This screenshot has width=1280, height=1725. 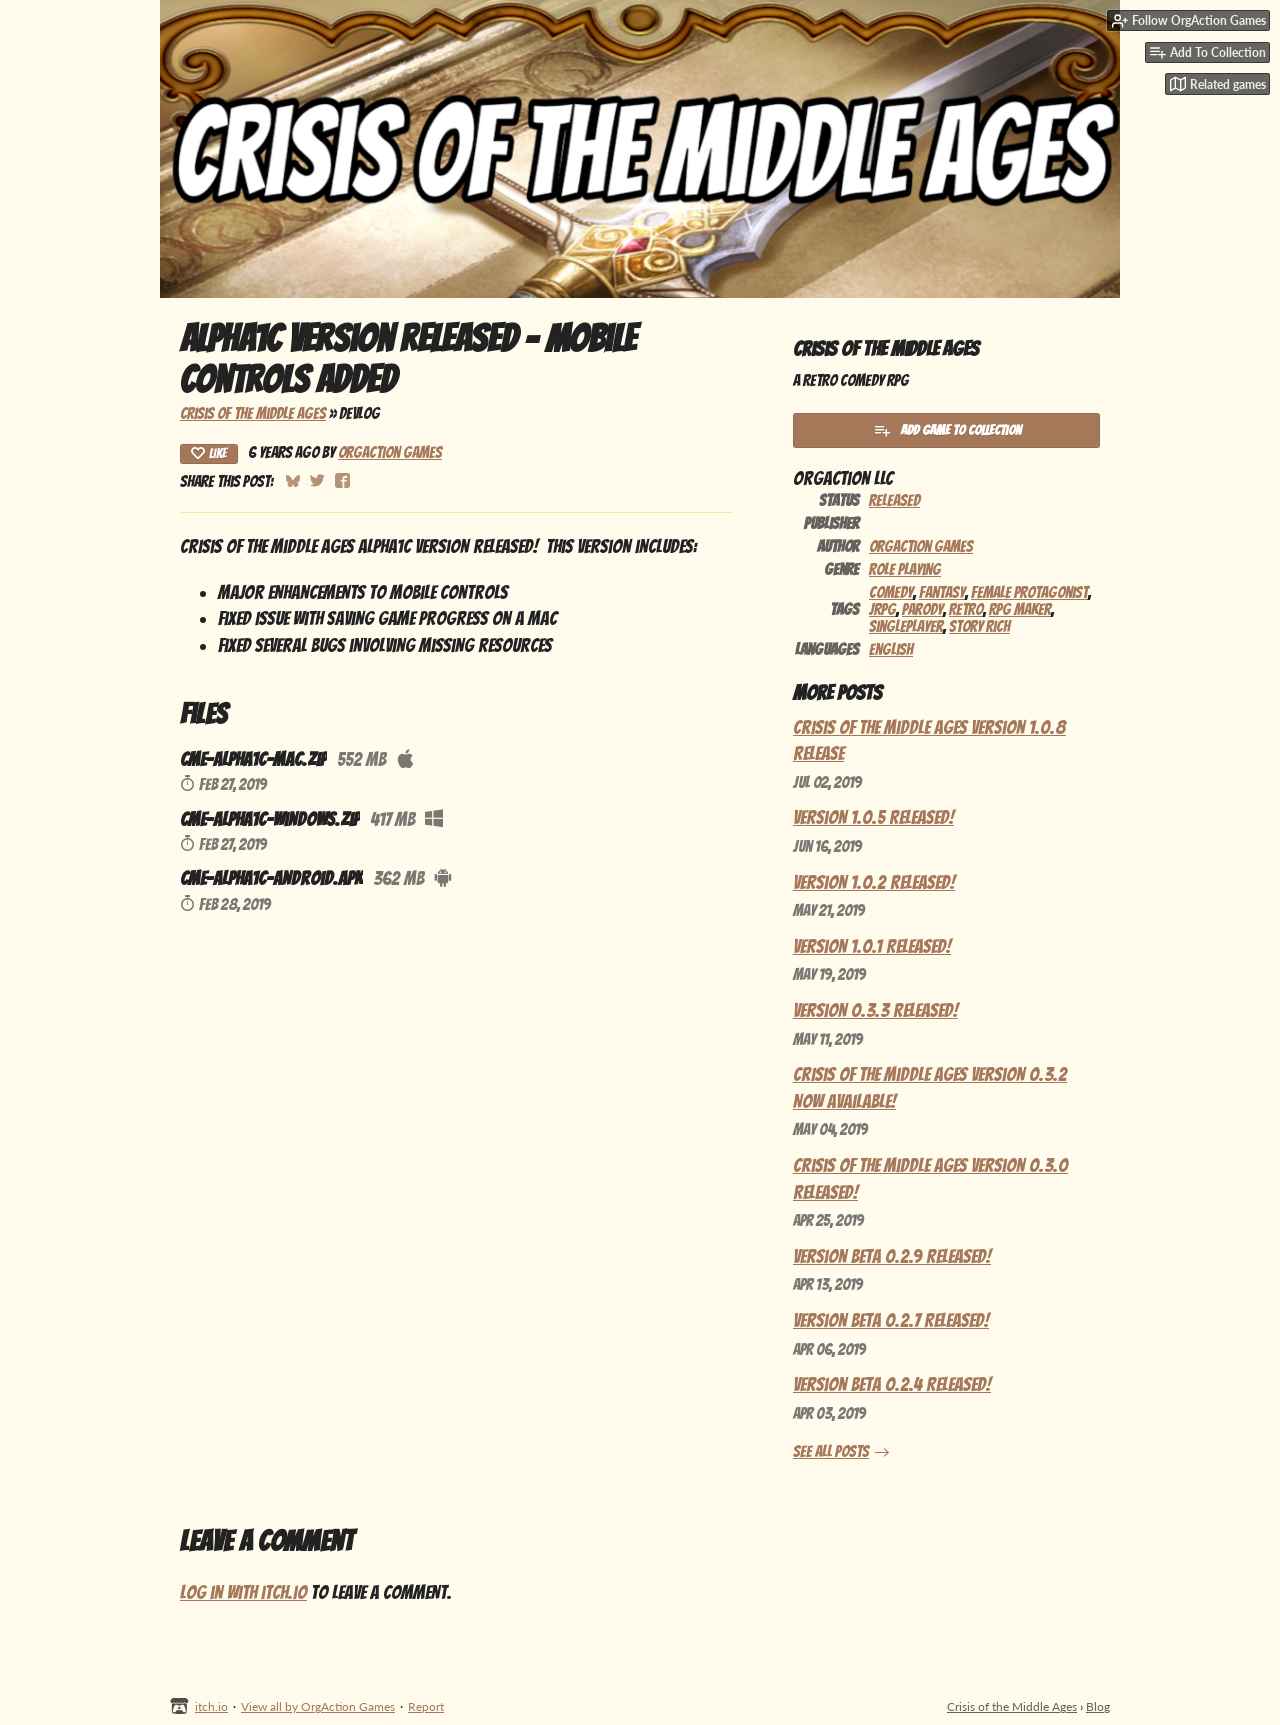 I want to click on Add Game To Collection, so click(x=947, y=430).